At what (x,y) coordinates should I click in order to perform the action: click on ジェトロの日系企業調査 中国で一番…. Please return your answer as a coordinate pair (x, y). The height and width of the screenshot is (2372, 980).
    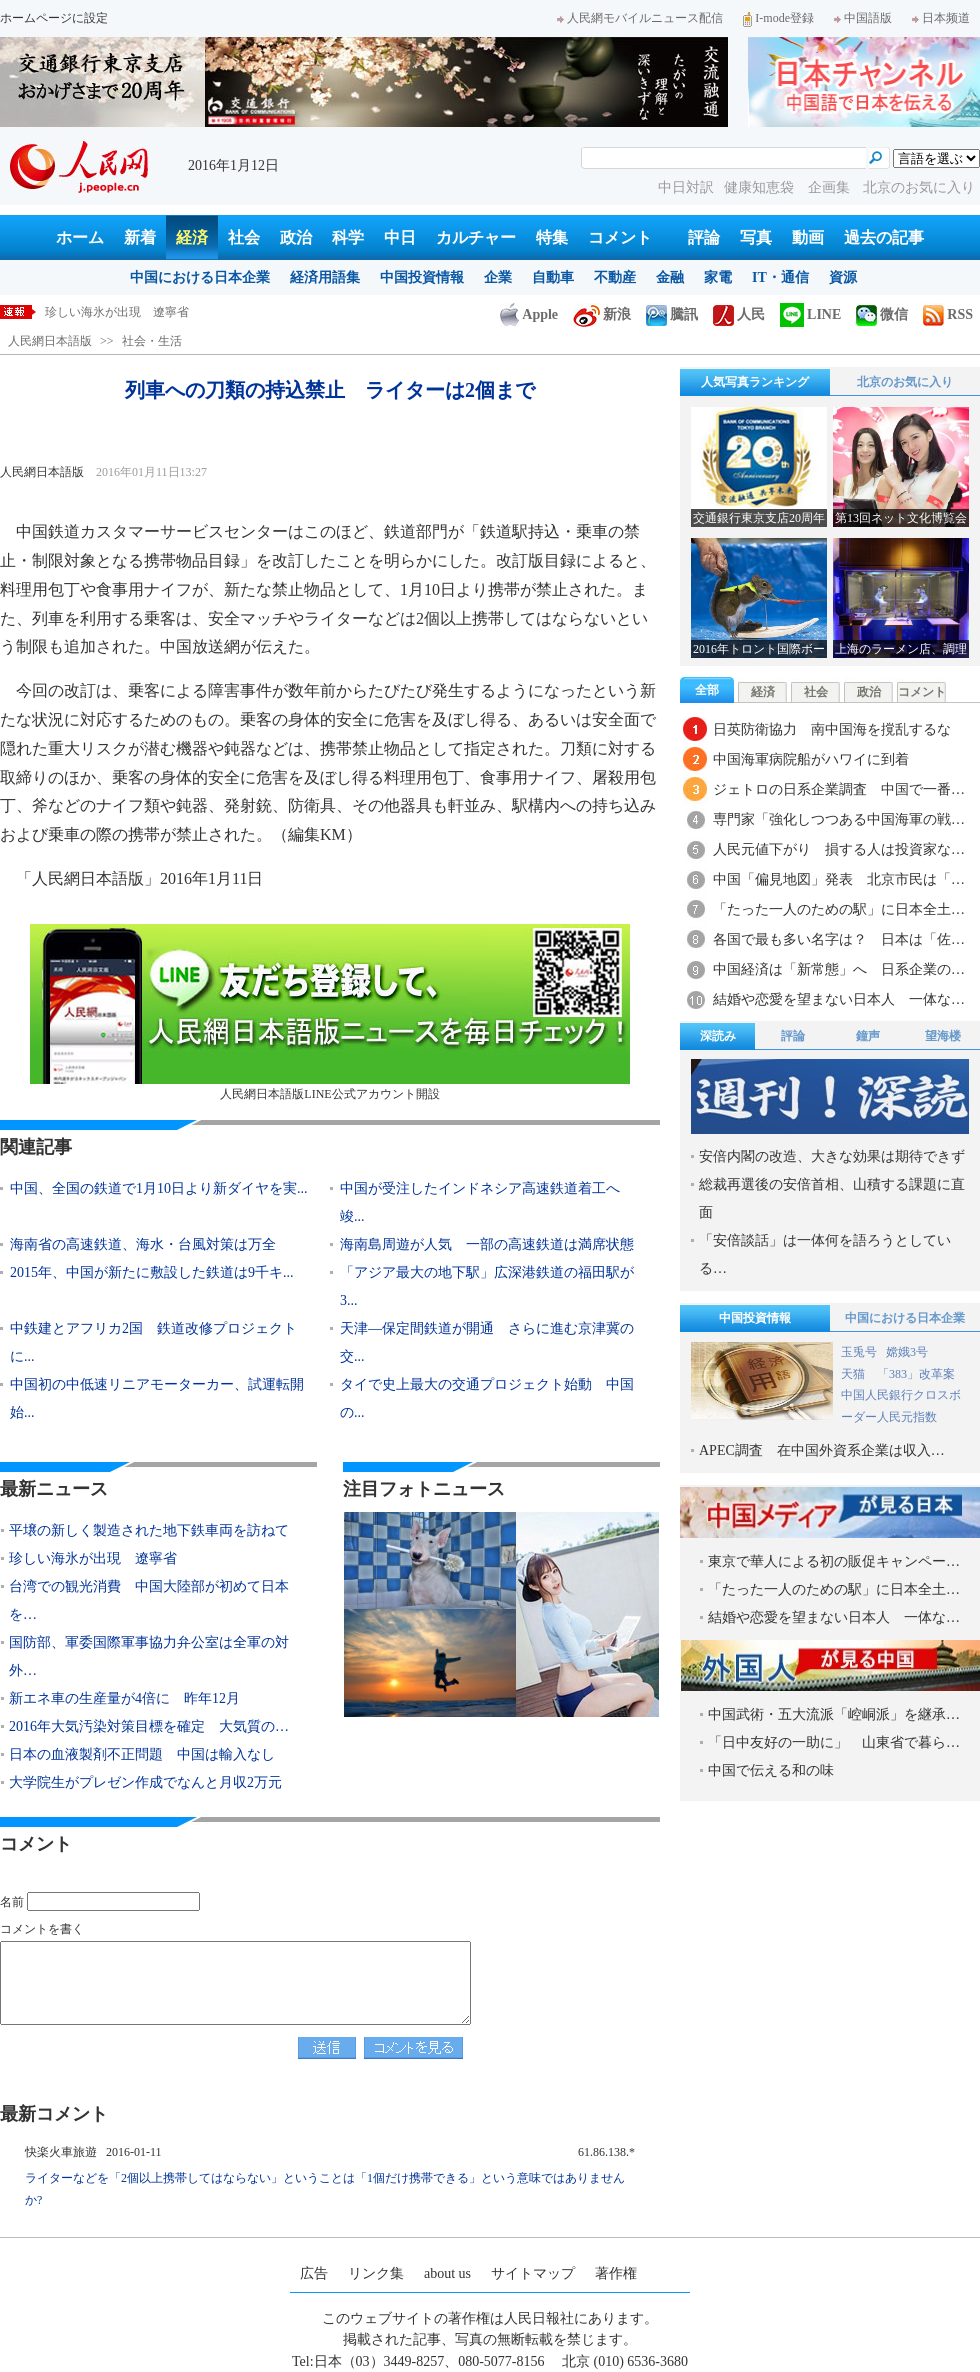
    Looking at the image, I should click on (839, 789).